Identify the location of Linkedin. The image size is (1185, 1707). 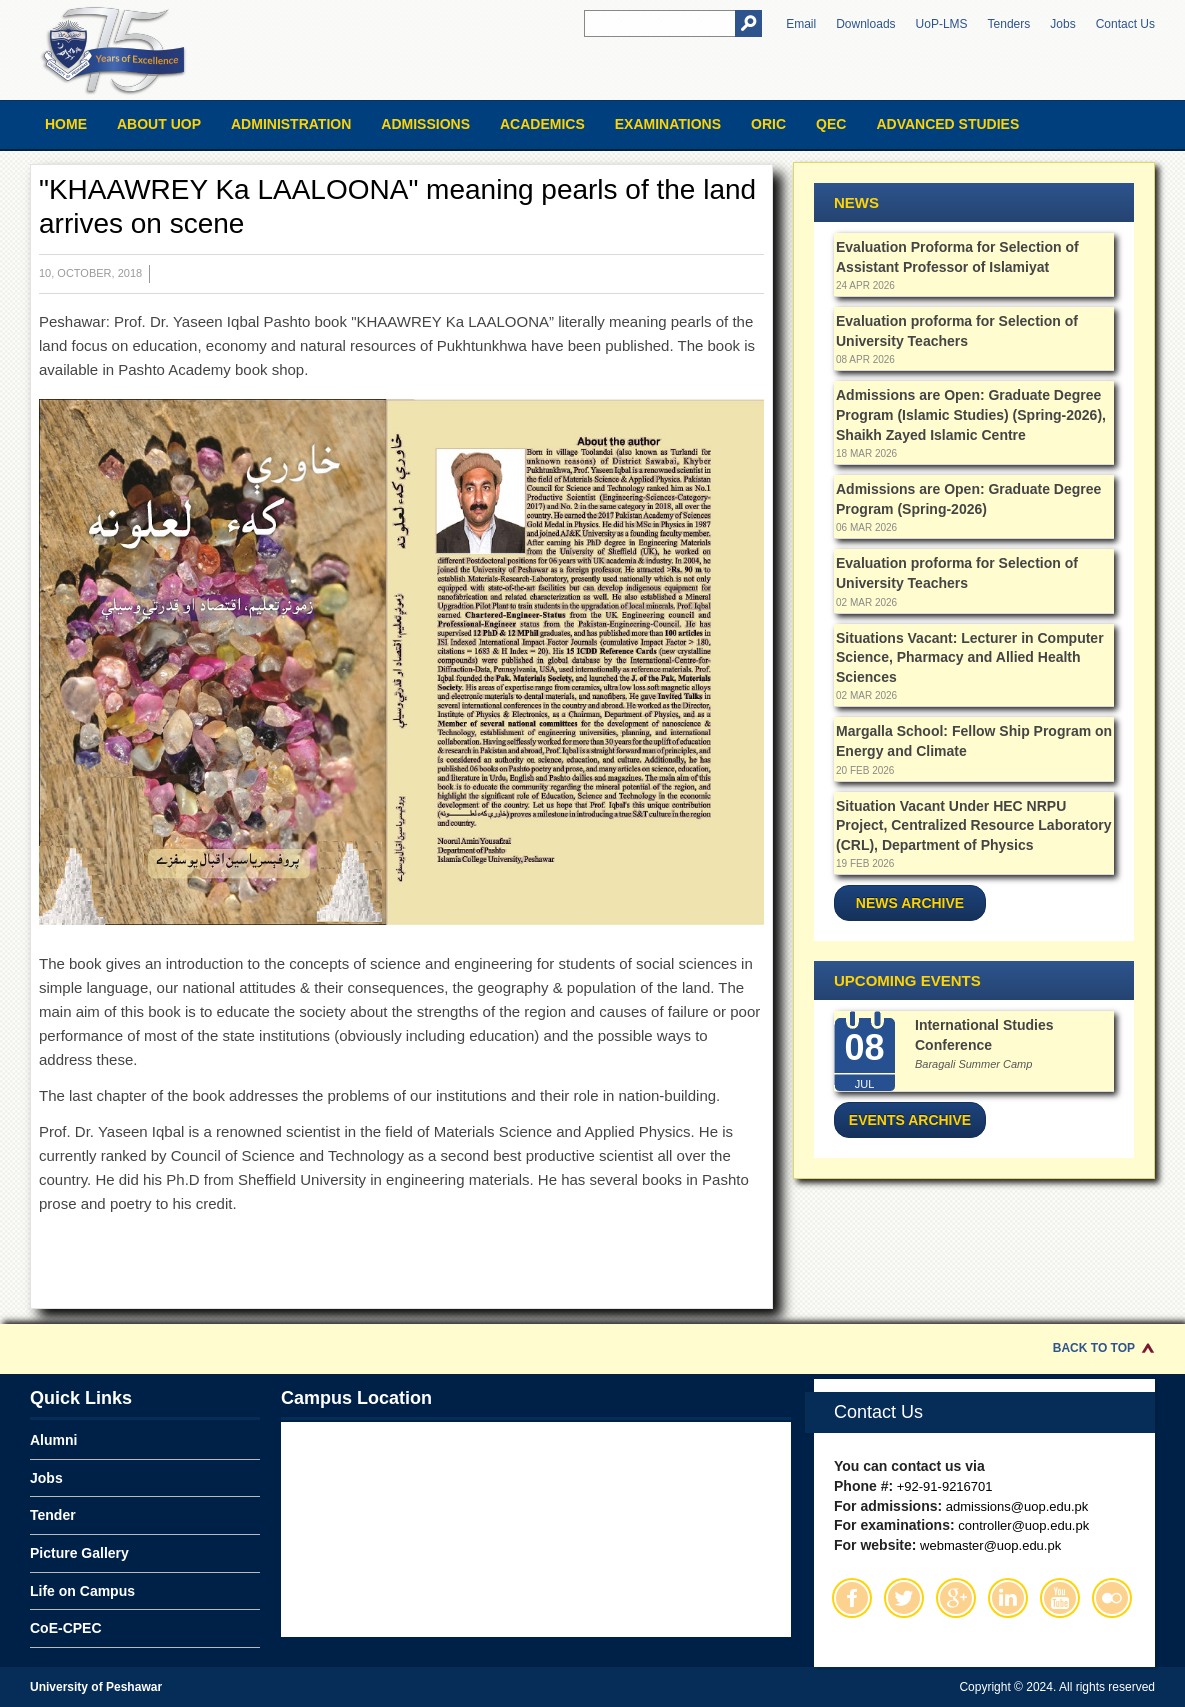
(1008, 1598).